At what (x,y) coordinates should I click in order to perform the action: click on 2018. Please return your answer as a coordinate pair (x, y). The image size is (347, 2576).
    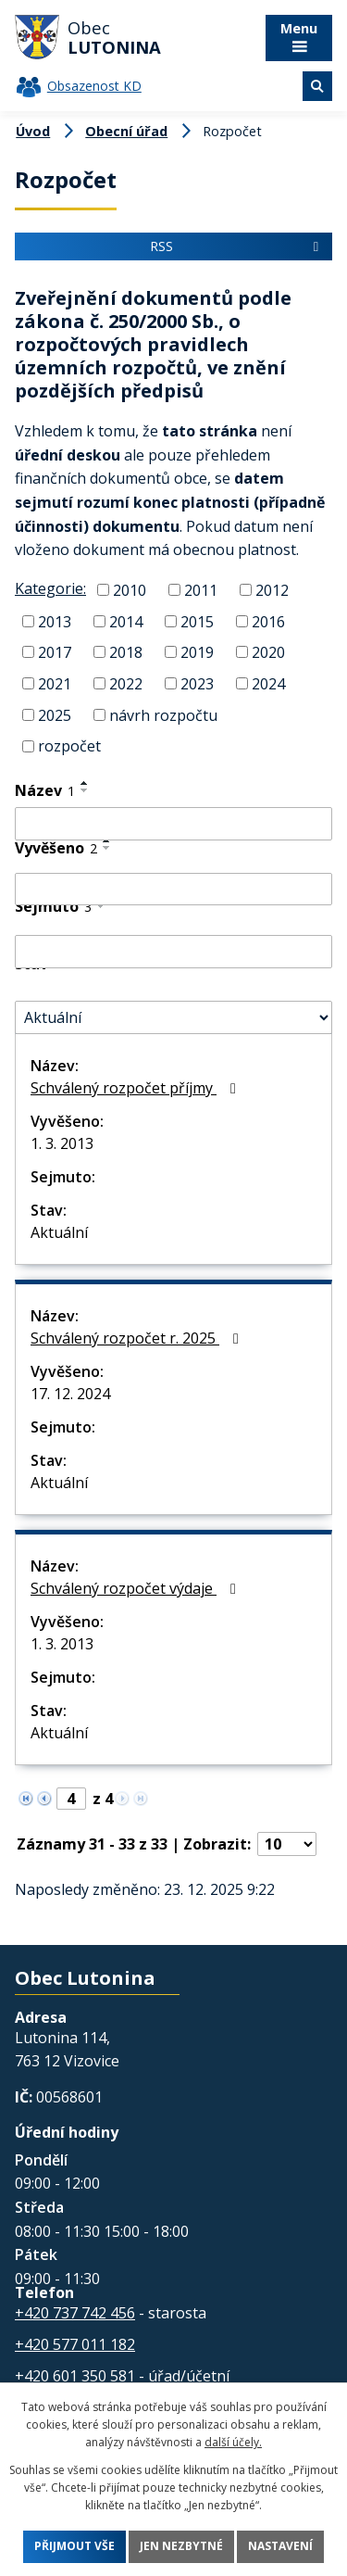
    Looking at the image, I should click on (126, 652).